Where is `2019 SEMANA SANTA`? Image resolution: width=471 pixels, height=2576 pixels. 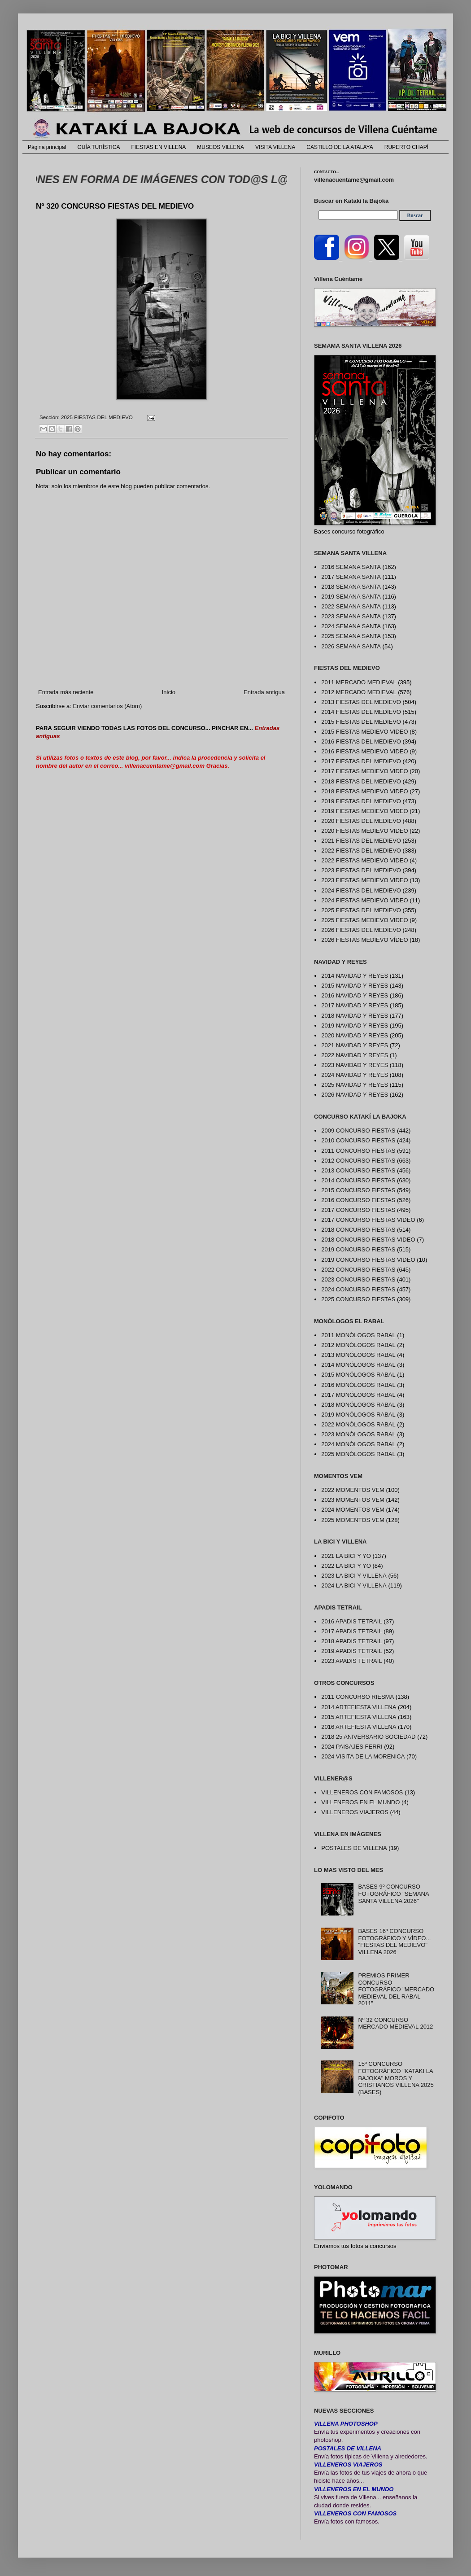 2019 SEMANA SANTA is located at coordinates (351, 596).